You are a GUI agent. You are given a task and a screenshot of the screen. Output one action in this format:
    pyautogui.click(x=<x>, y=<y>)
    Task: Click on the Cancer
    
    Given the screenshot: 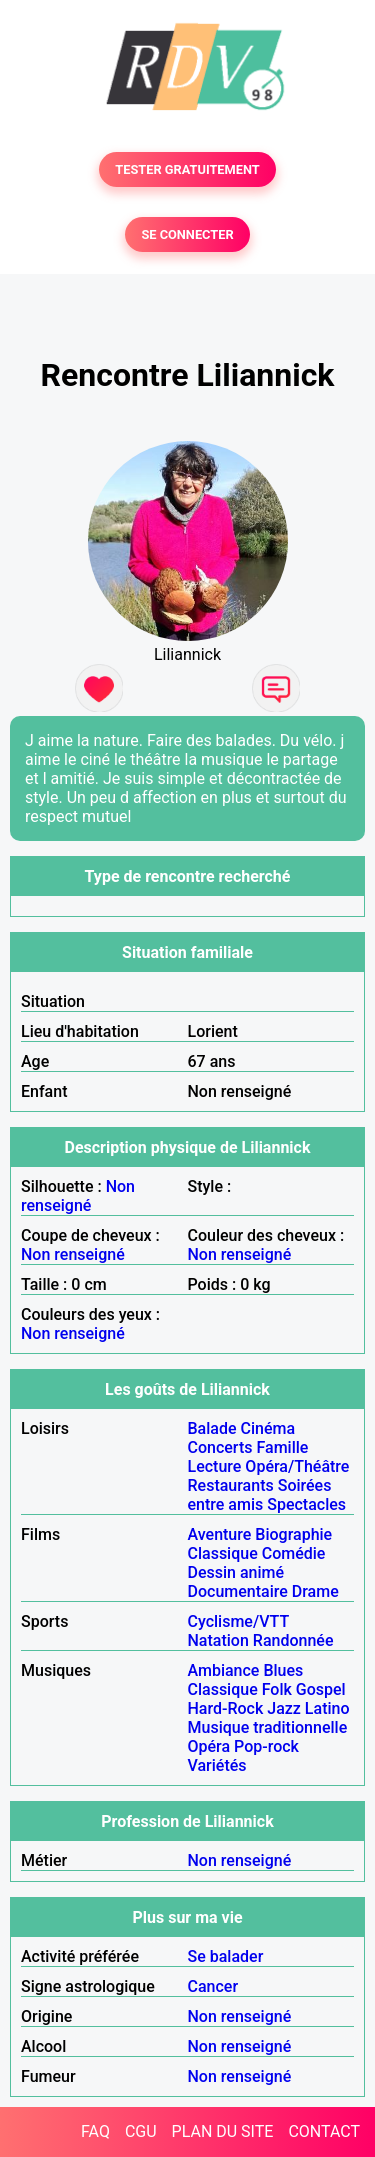 What is the action you would take?
    pyautogui.click(x=213, y=1986)
    